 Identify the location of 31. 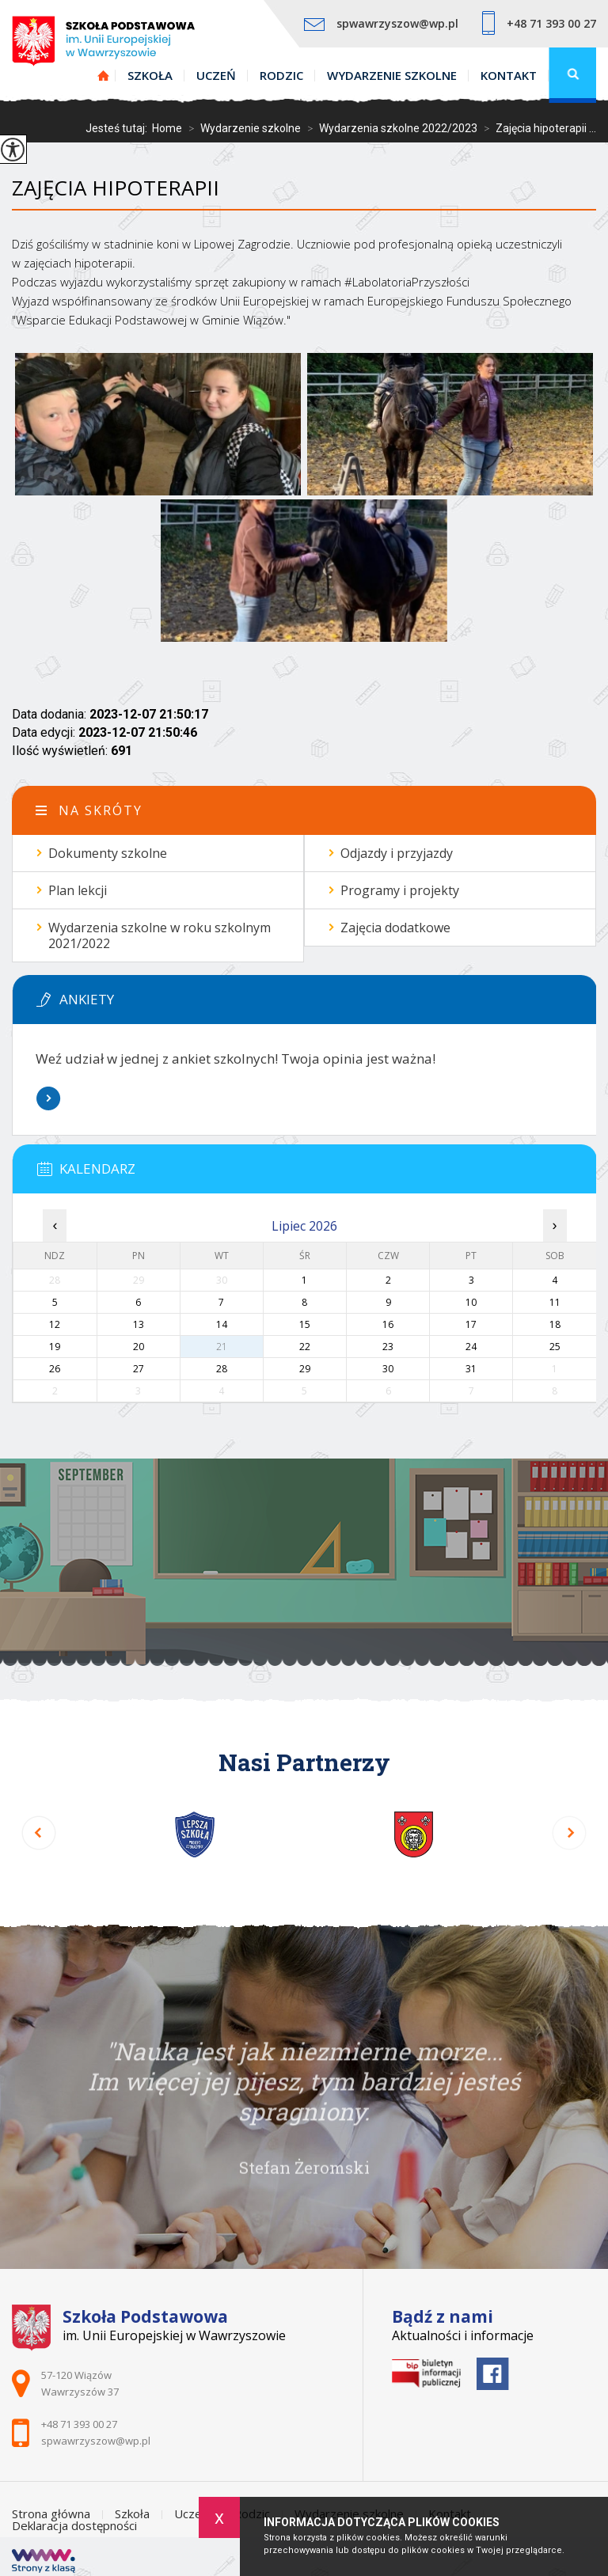
(471, 1368).